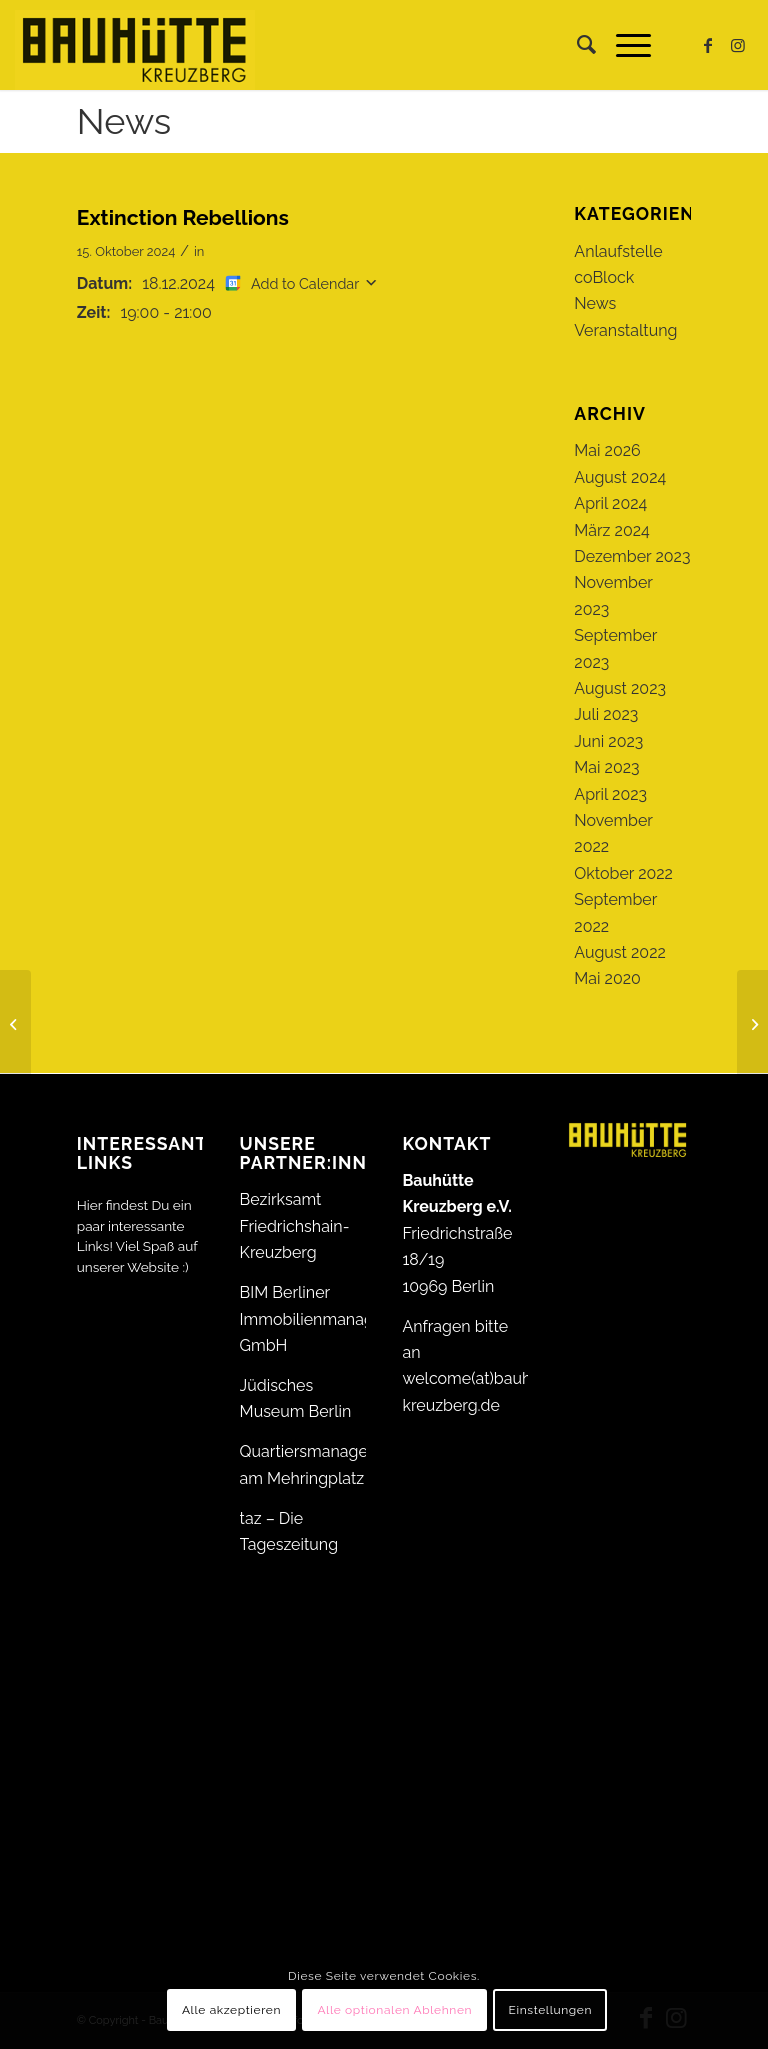  Describe the element at coordinates (124, 121) in the screenshot. I see `News` at that location.